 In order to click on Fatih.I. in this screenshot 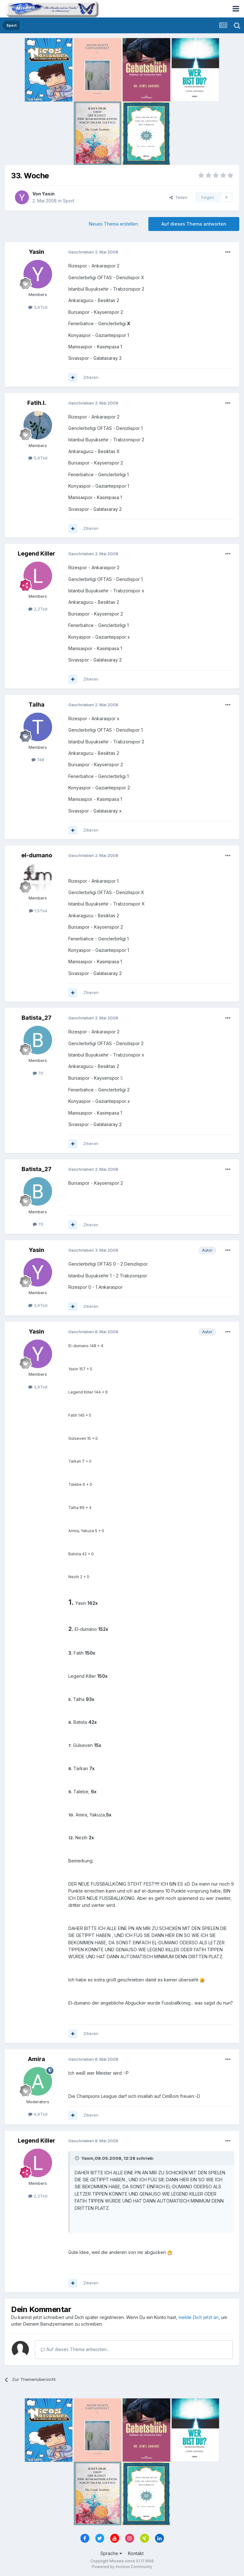, I will do `click(36, 402)`.